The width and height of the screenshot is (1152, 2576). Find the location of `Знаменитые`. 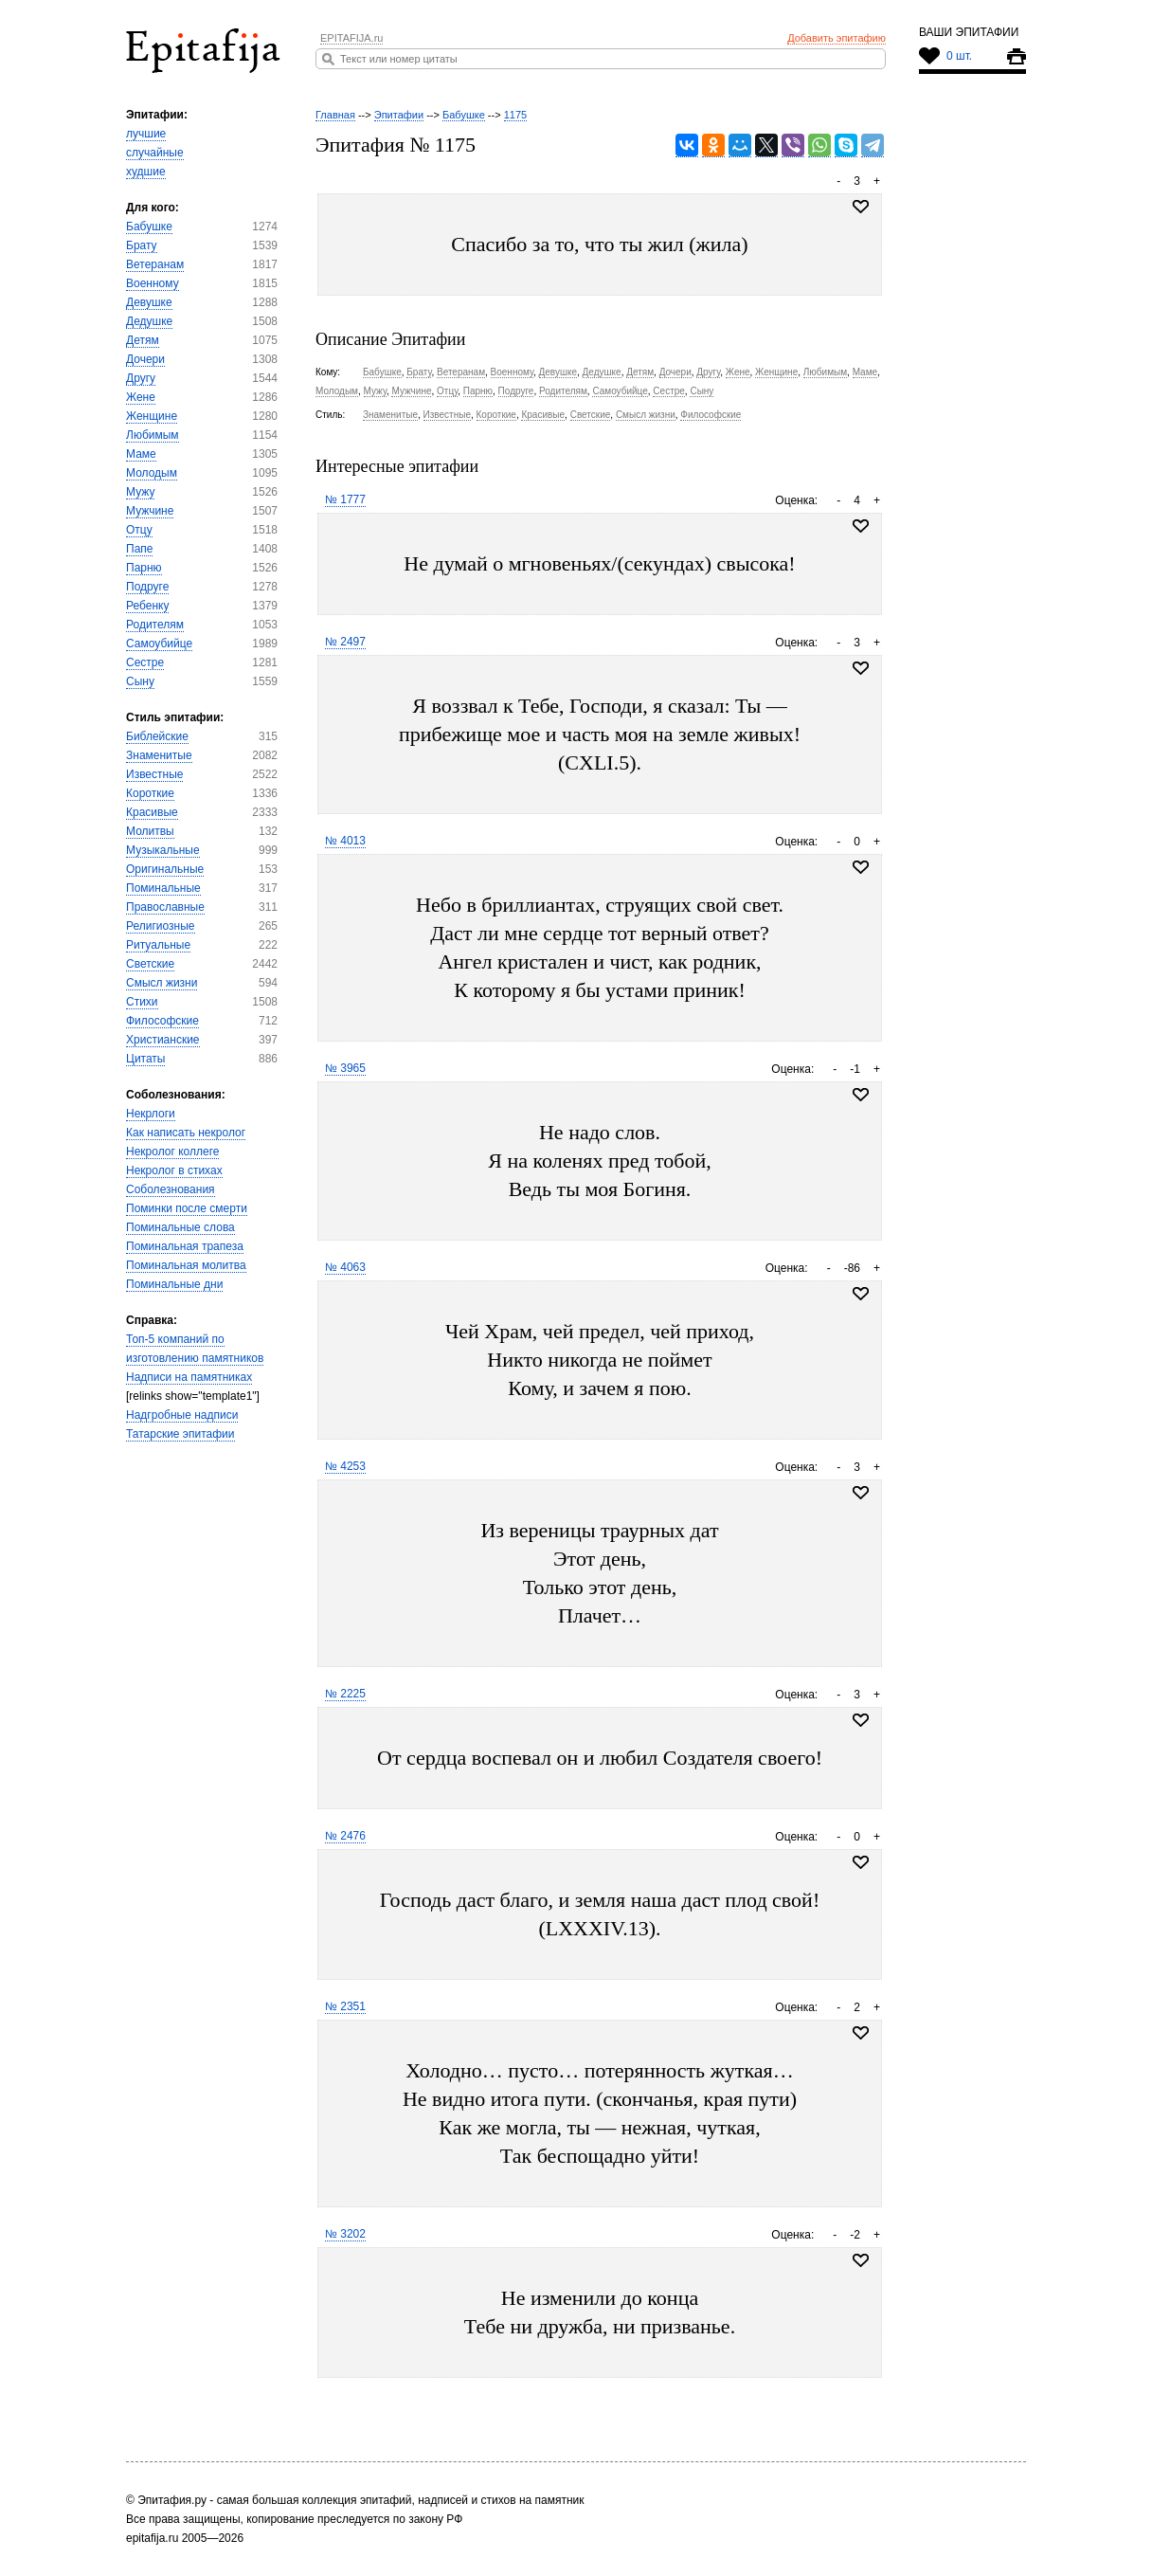

Знаменитые is located at coordinates (159, 755).